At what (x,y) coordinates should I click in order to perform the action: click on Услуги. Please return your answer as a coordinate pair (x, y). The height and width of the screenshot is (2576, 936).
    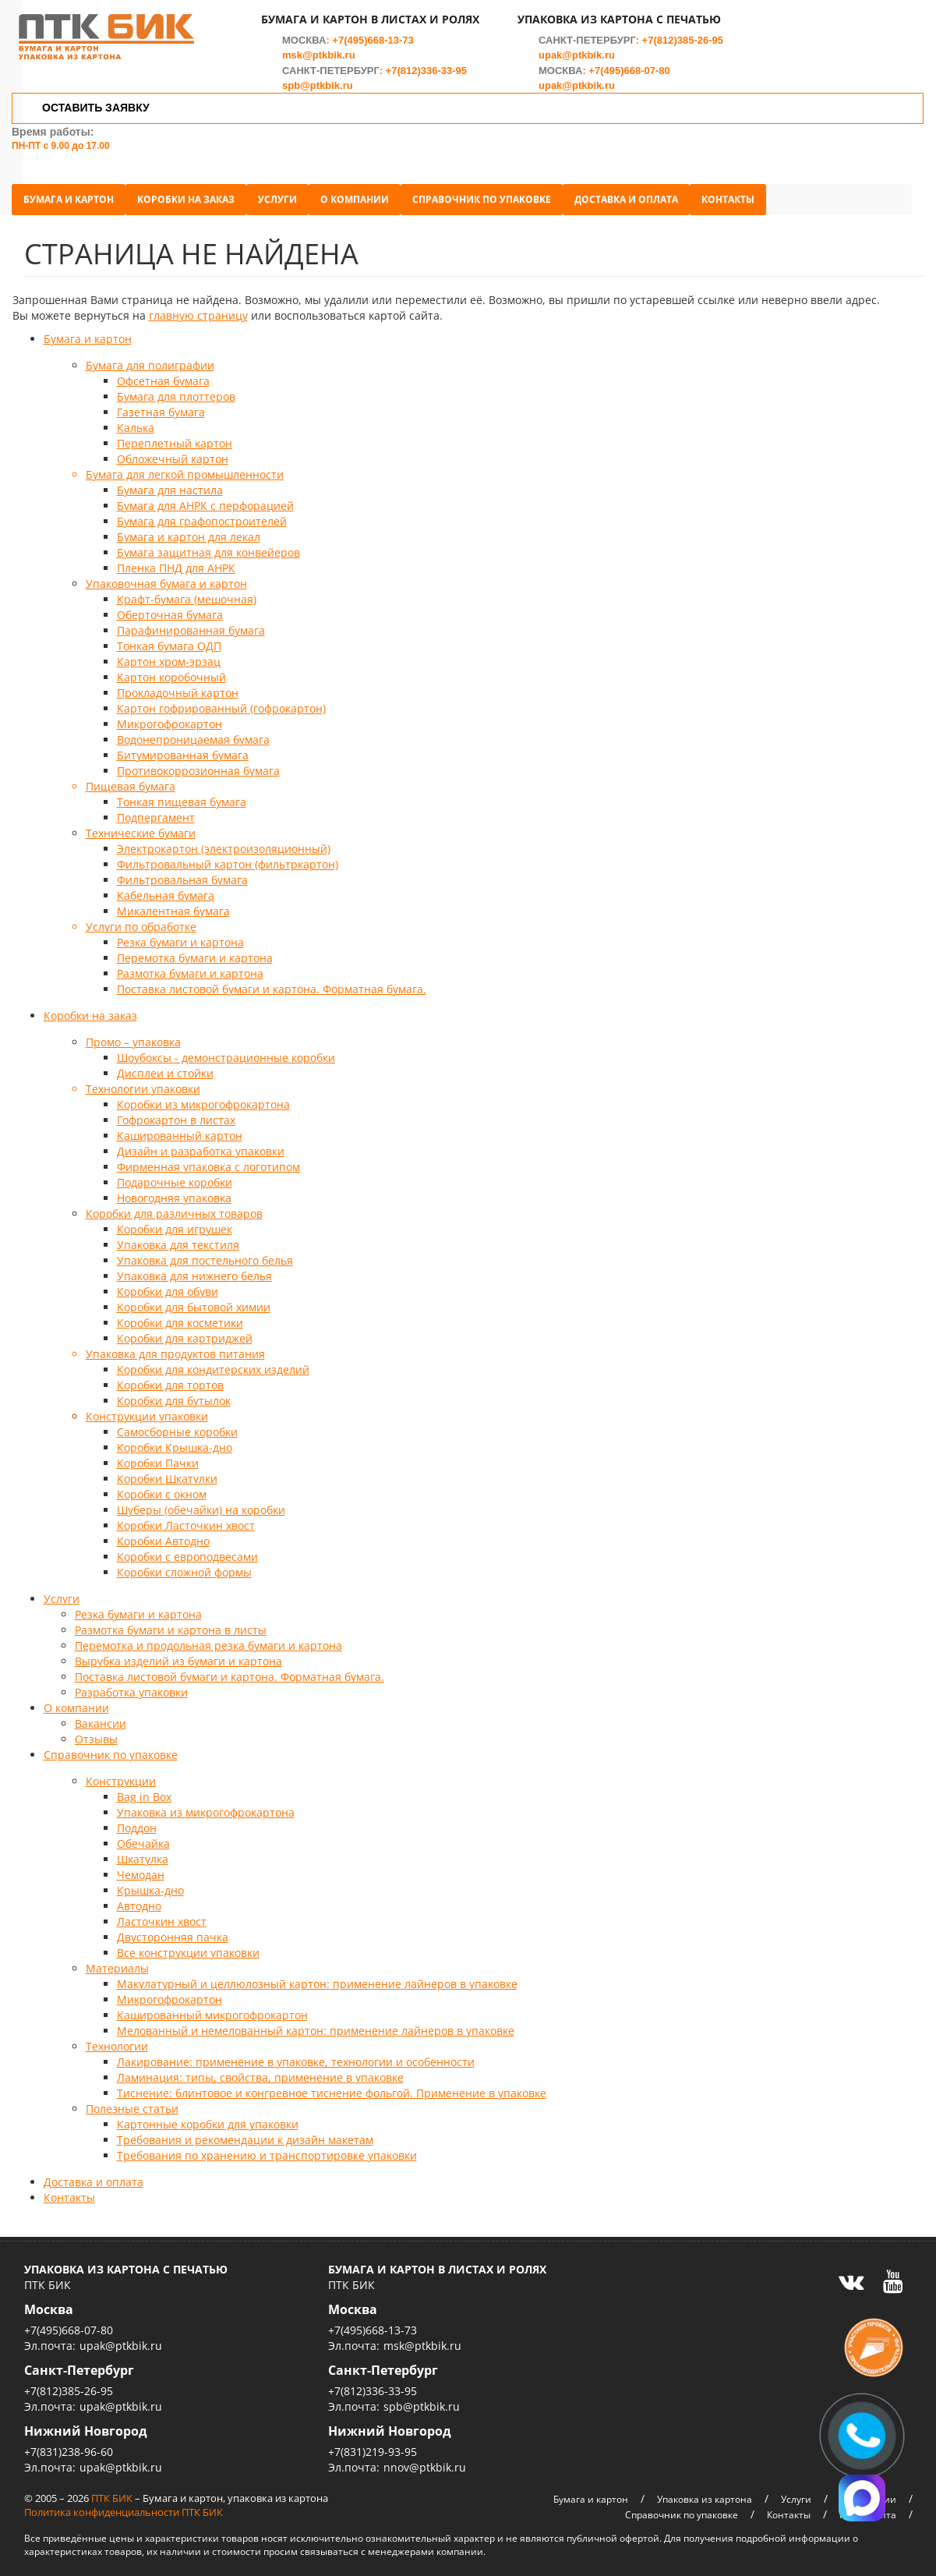
    Looking at the image, I should click on (289, 192).